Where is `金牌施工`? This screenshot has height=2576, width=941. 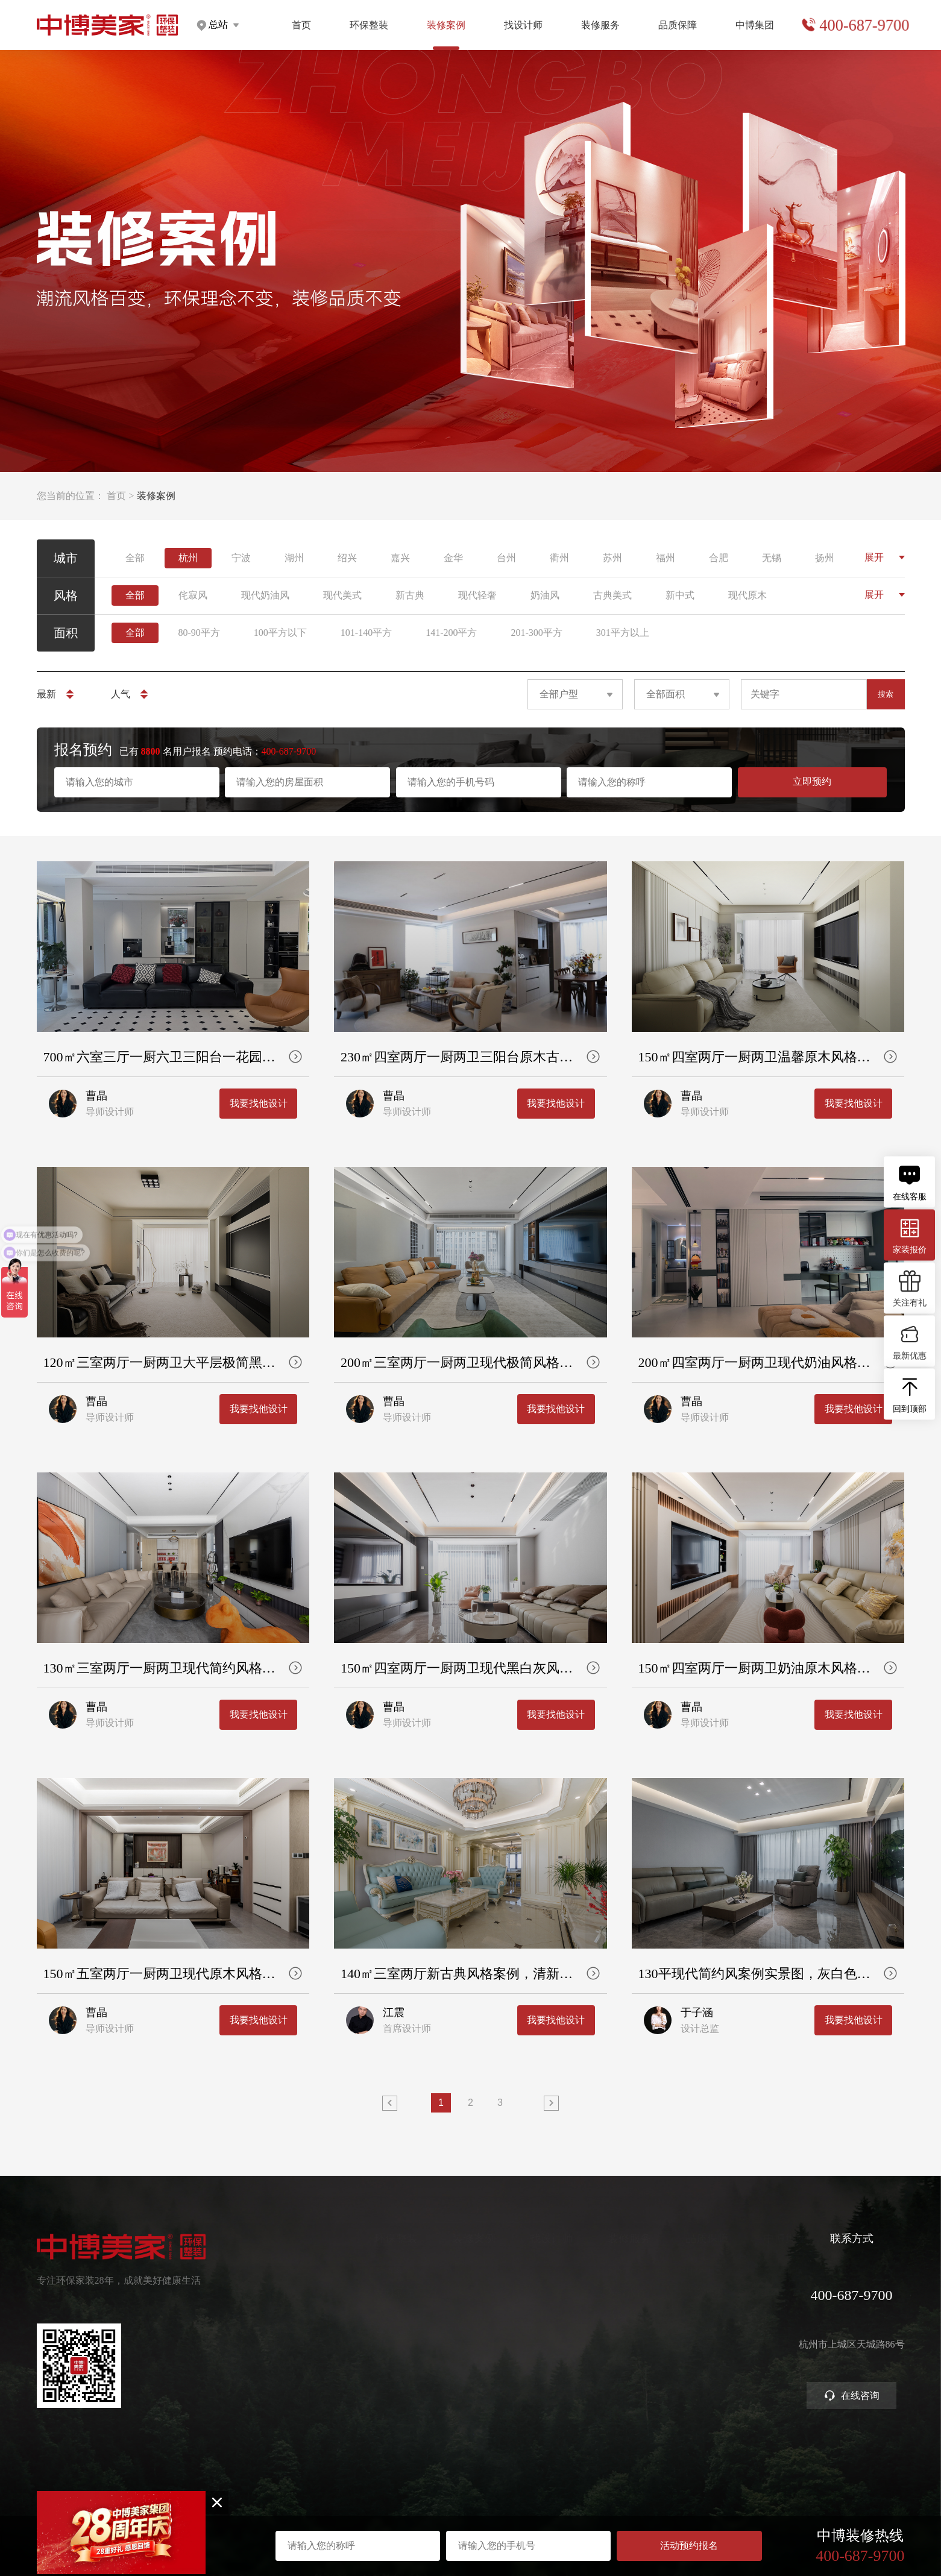
金牌施工 is located at coordinates (631, 2314).